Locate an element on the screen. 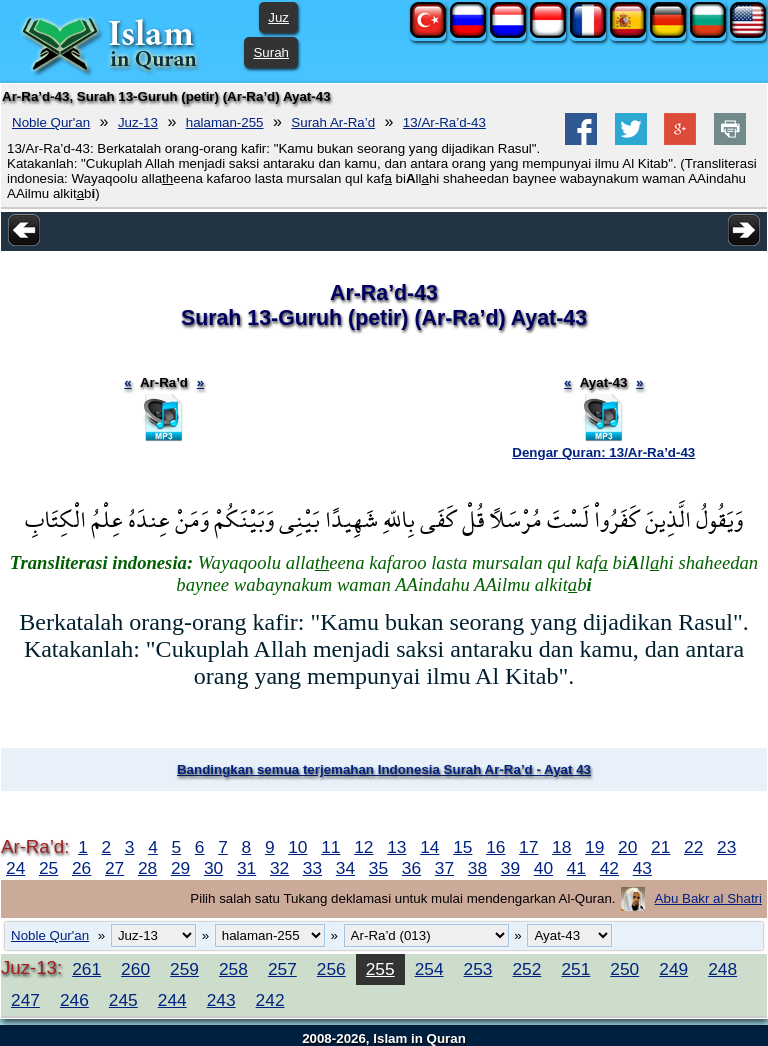 The image size is (768, 1046). 260 is located at coordinates (135, 969).